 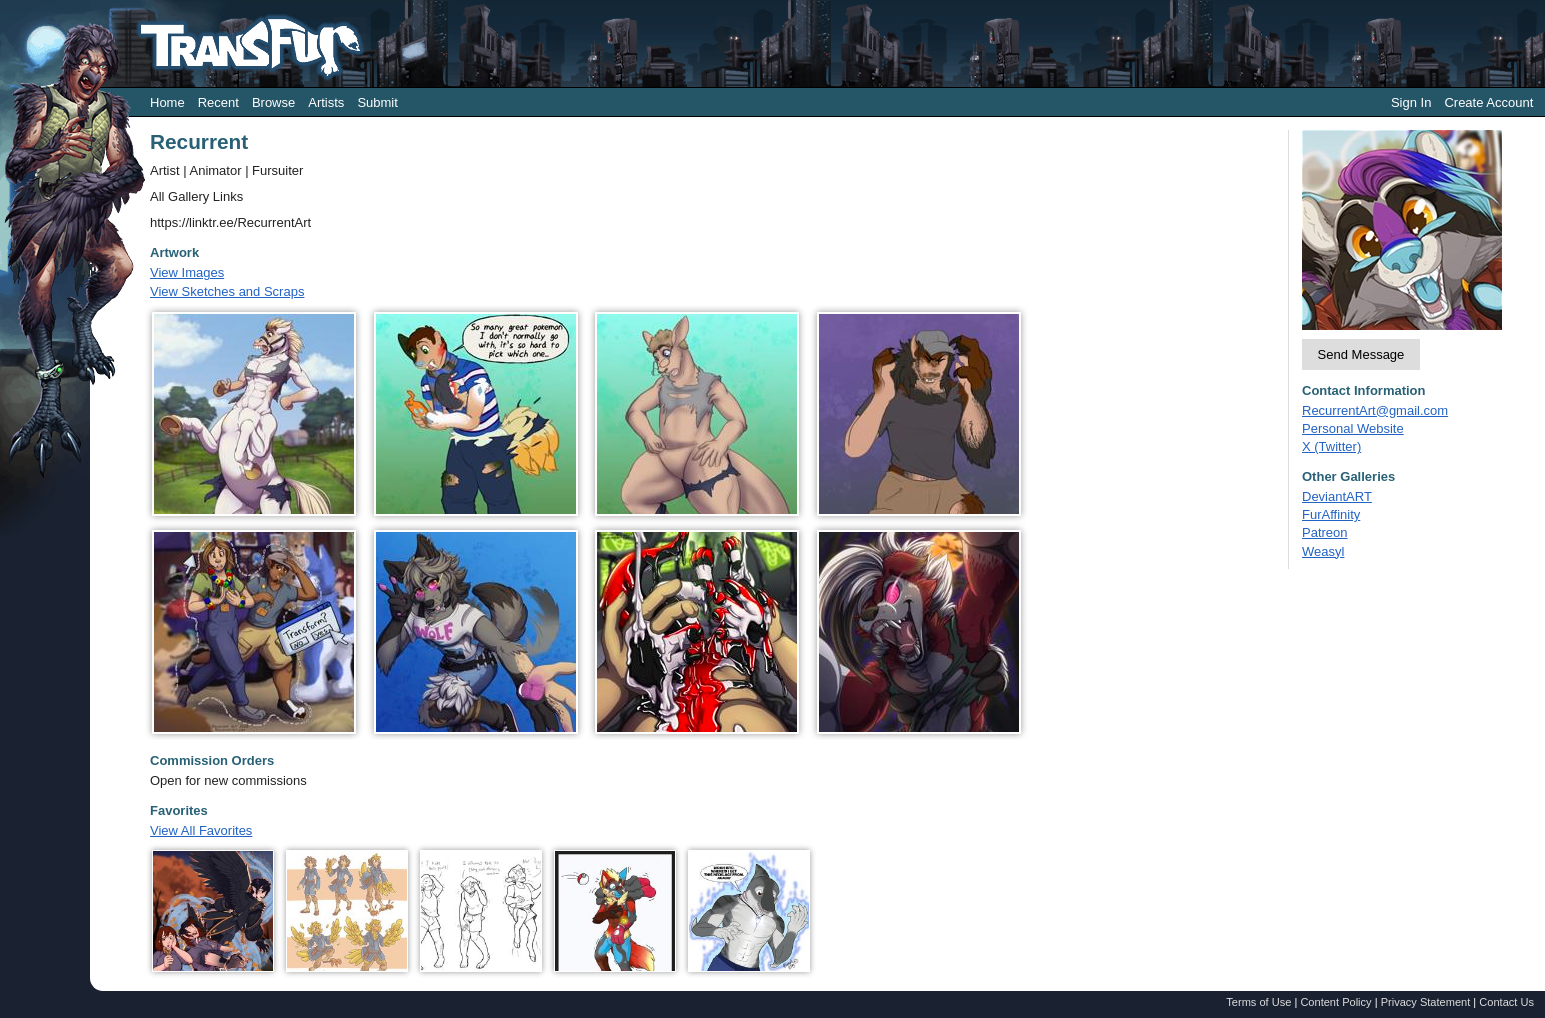 What do you see at coordinates (1335, 1002) in the screenshot?
I see `Content Policy` at bounding box center [1335, 1002].